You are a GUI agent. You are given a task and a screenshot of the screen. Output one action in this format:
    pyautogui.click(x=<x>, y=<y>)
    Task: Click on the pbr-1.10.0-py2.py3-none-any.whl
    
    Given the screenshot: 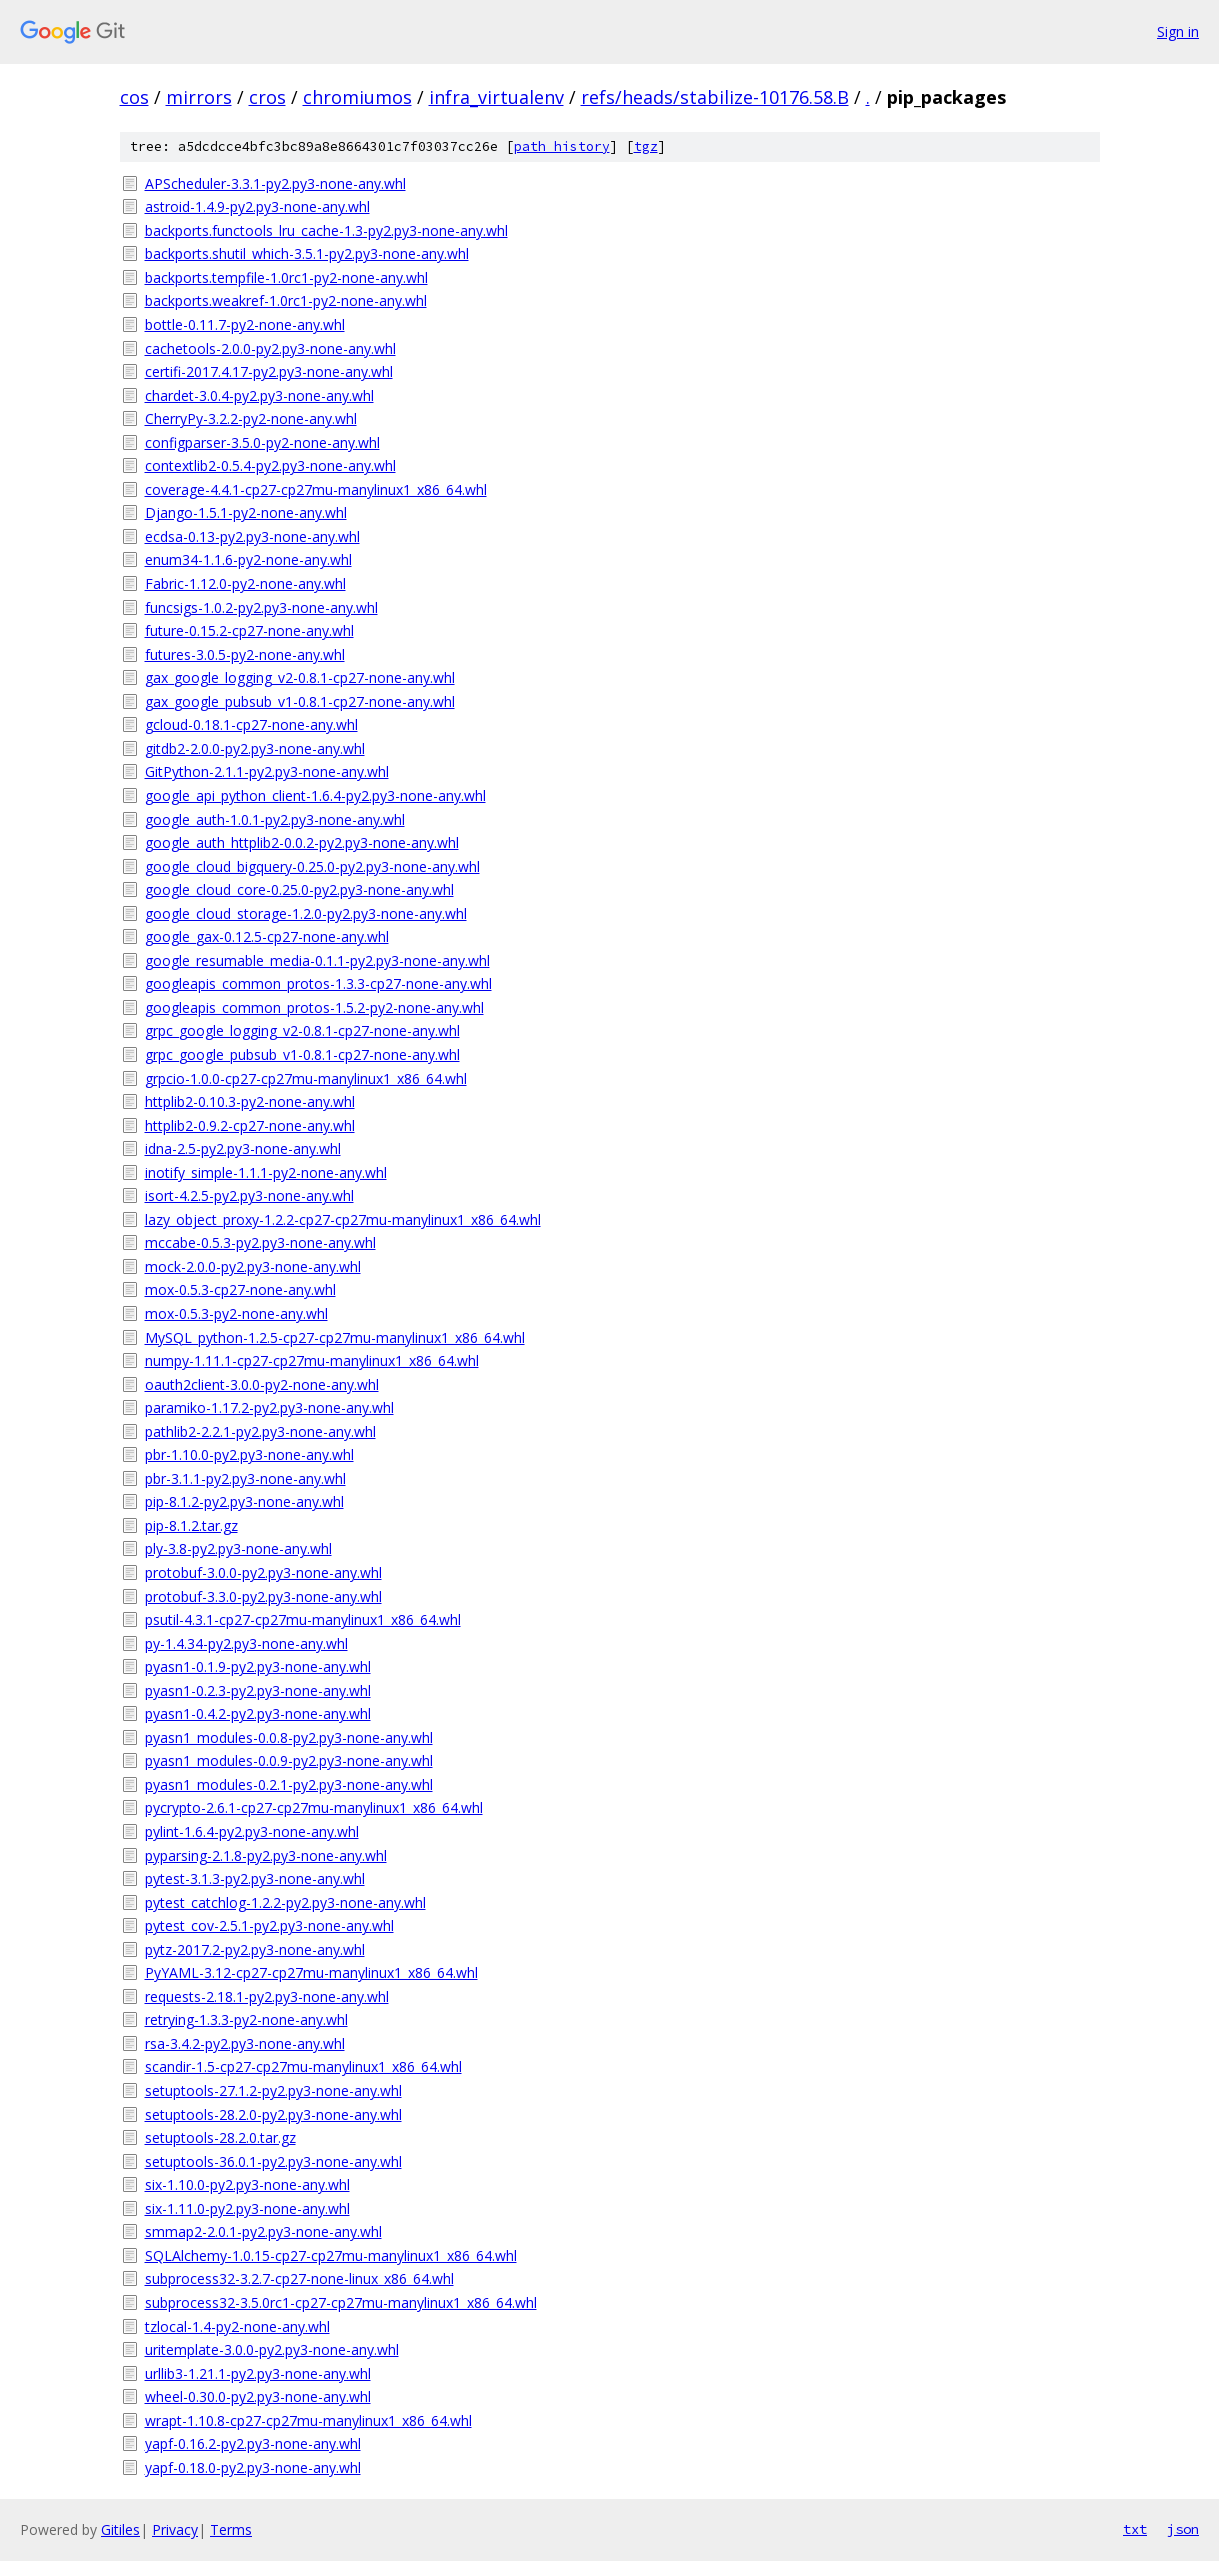 What is the action you would take?
    pyautogui.click(x=249, y=1454)
    